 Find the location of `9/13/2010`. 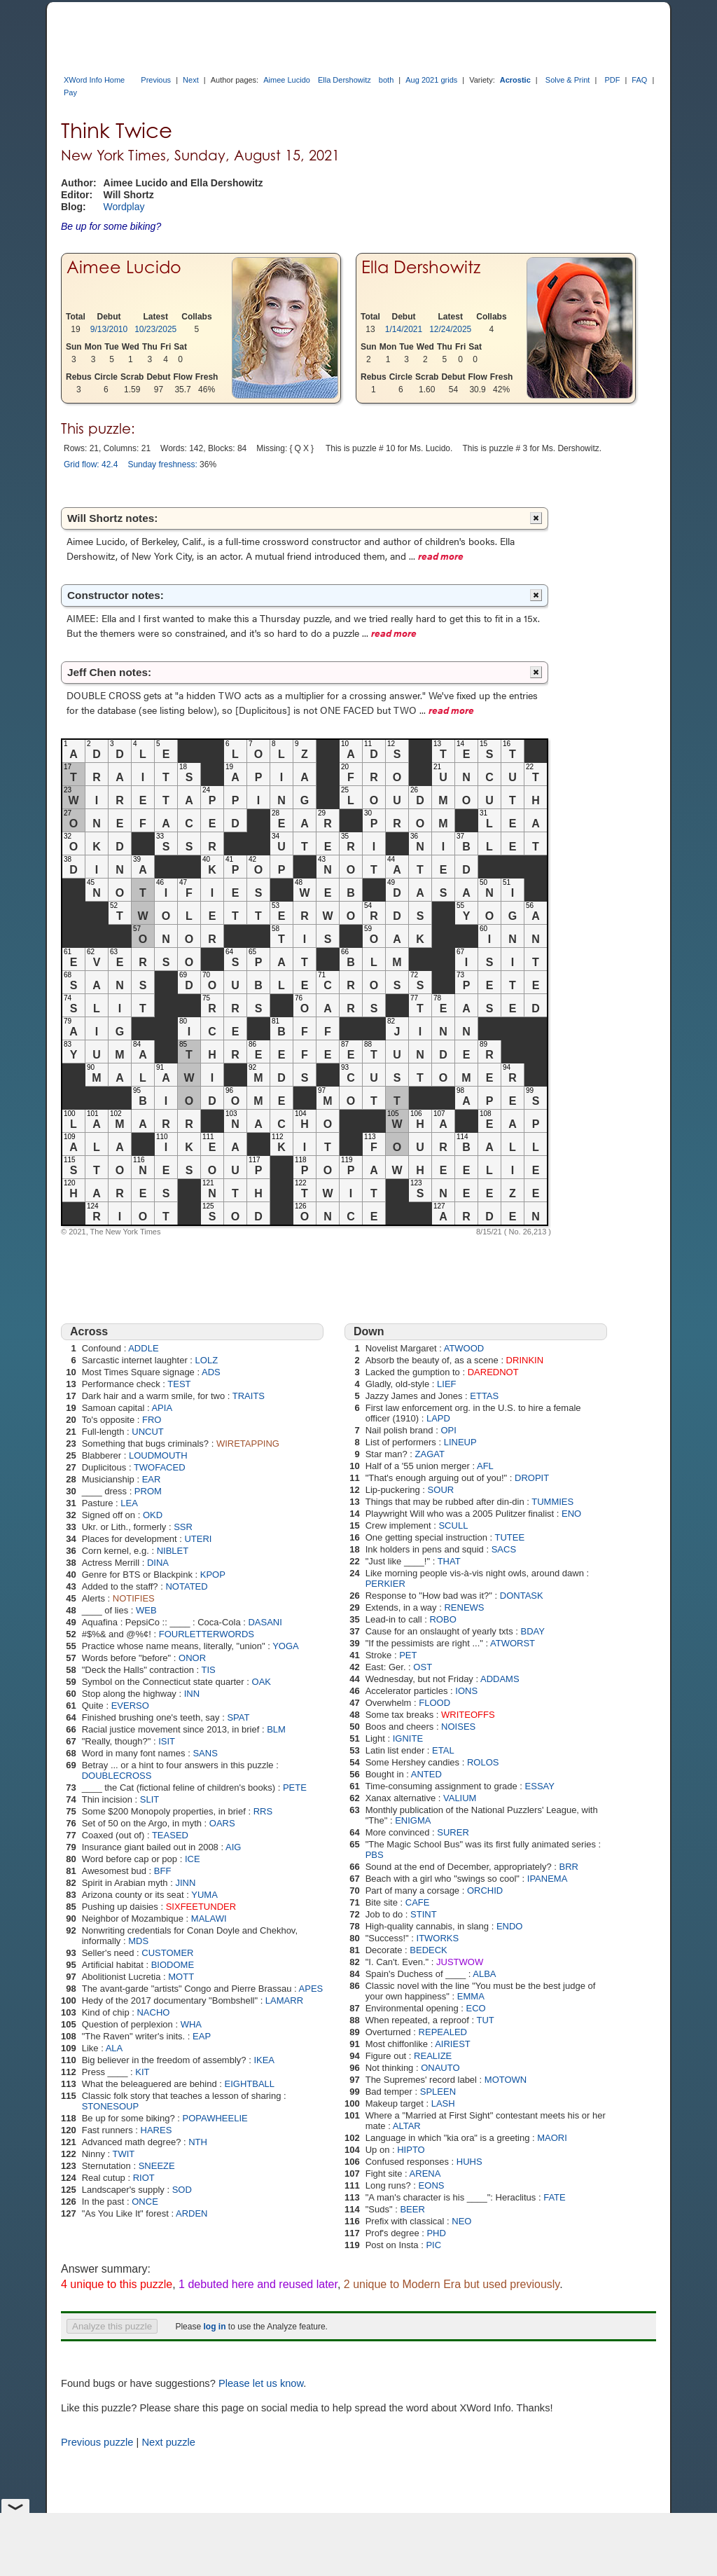

9/13/2010 is located at coordinates (108, 329).